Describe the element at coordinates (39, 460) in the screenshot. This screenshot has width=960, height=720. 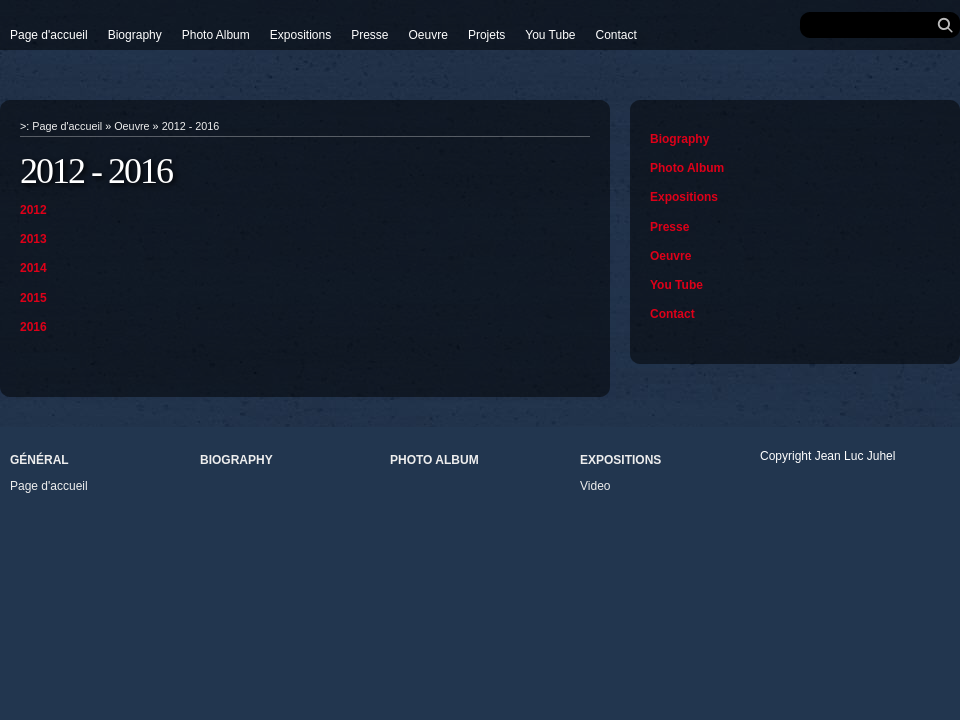
I see `Général` at that location.